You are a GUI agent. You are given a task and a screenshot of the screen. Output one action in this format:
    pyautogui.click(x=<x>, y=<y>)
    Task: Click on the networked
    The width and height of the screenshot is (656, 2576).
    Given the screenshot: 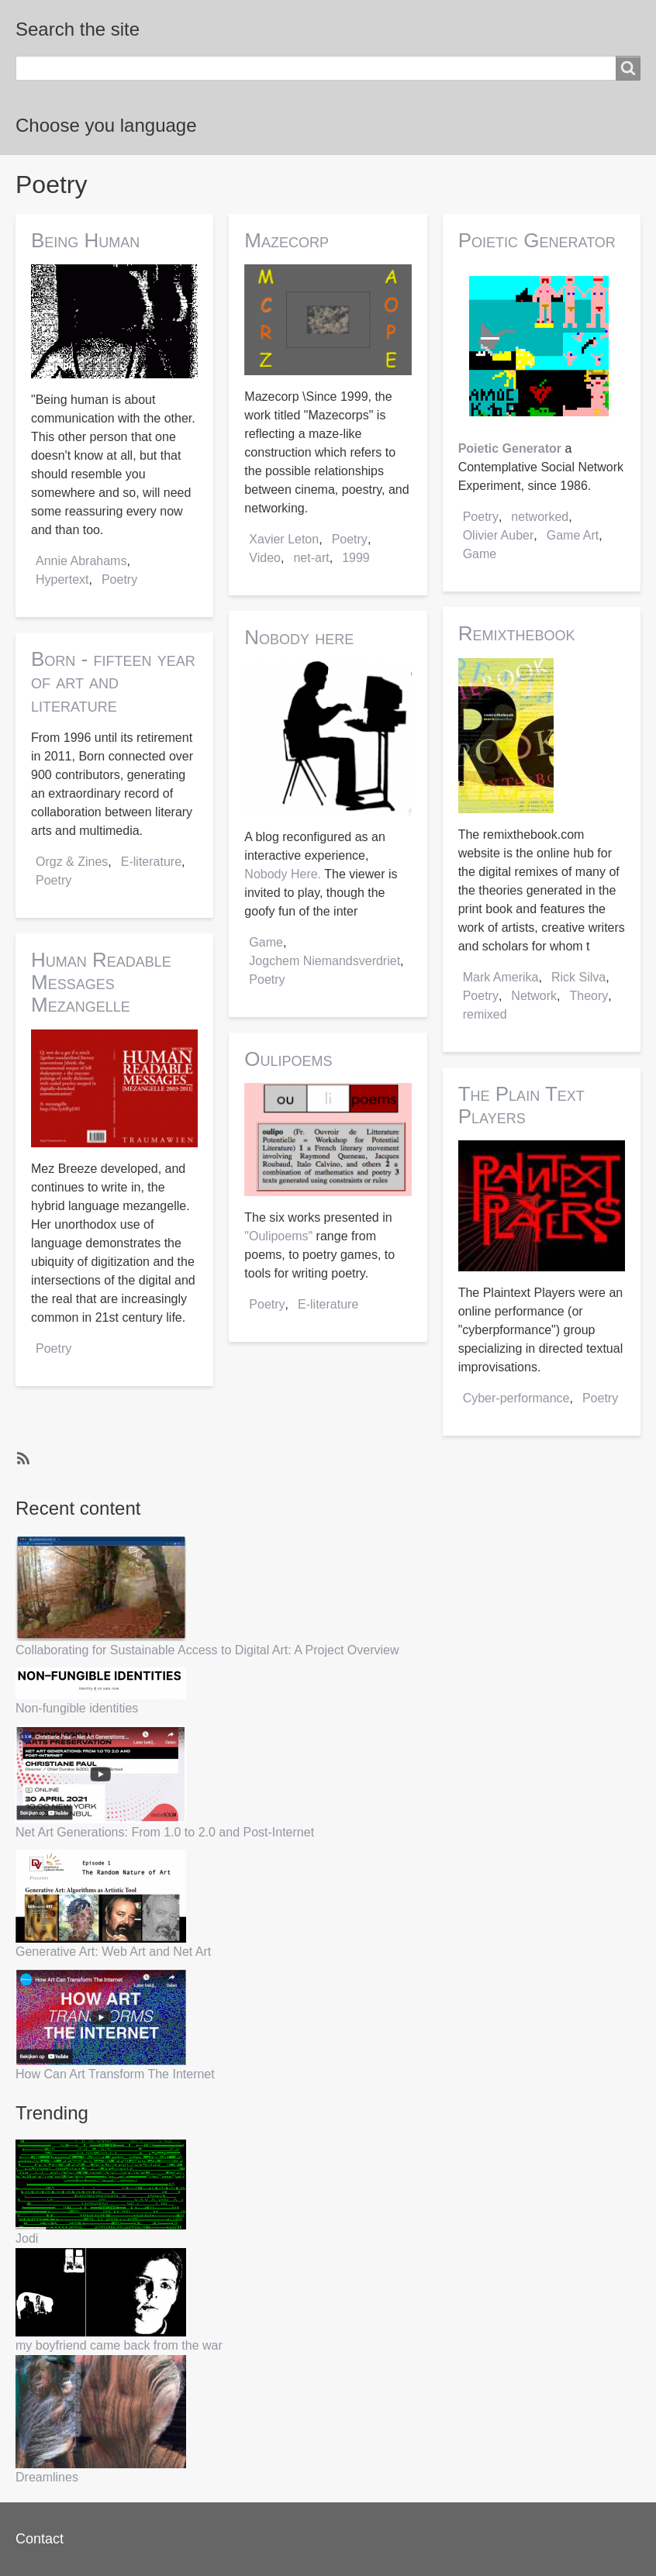 What is the action you would take?
    pyautogui.click(x=539, y=516)
    